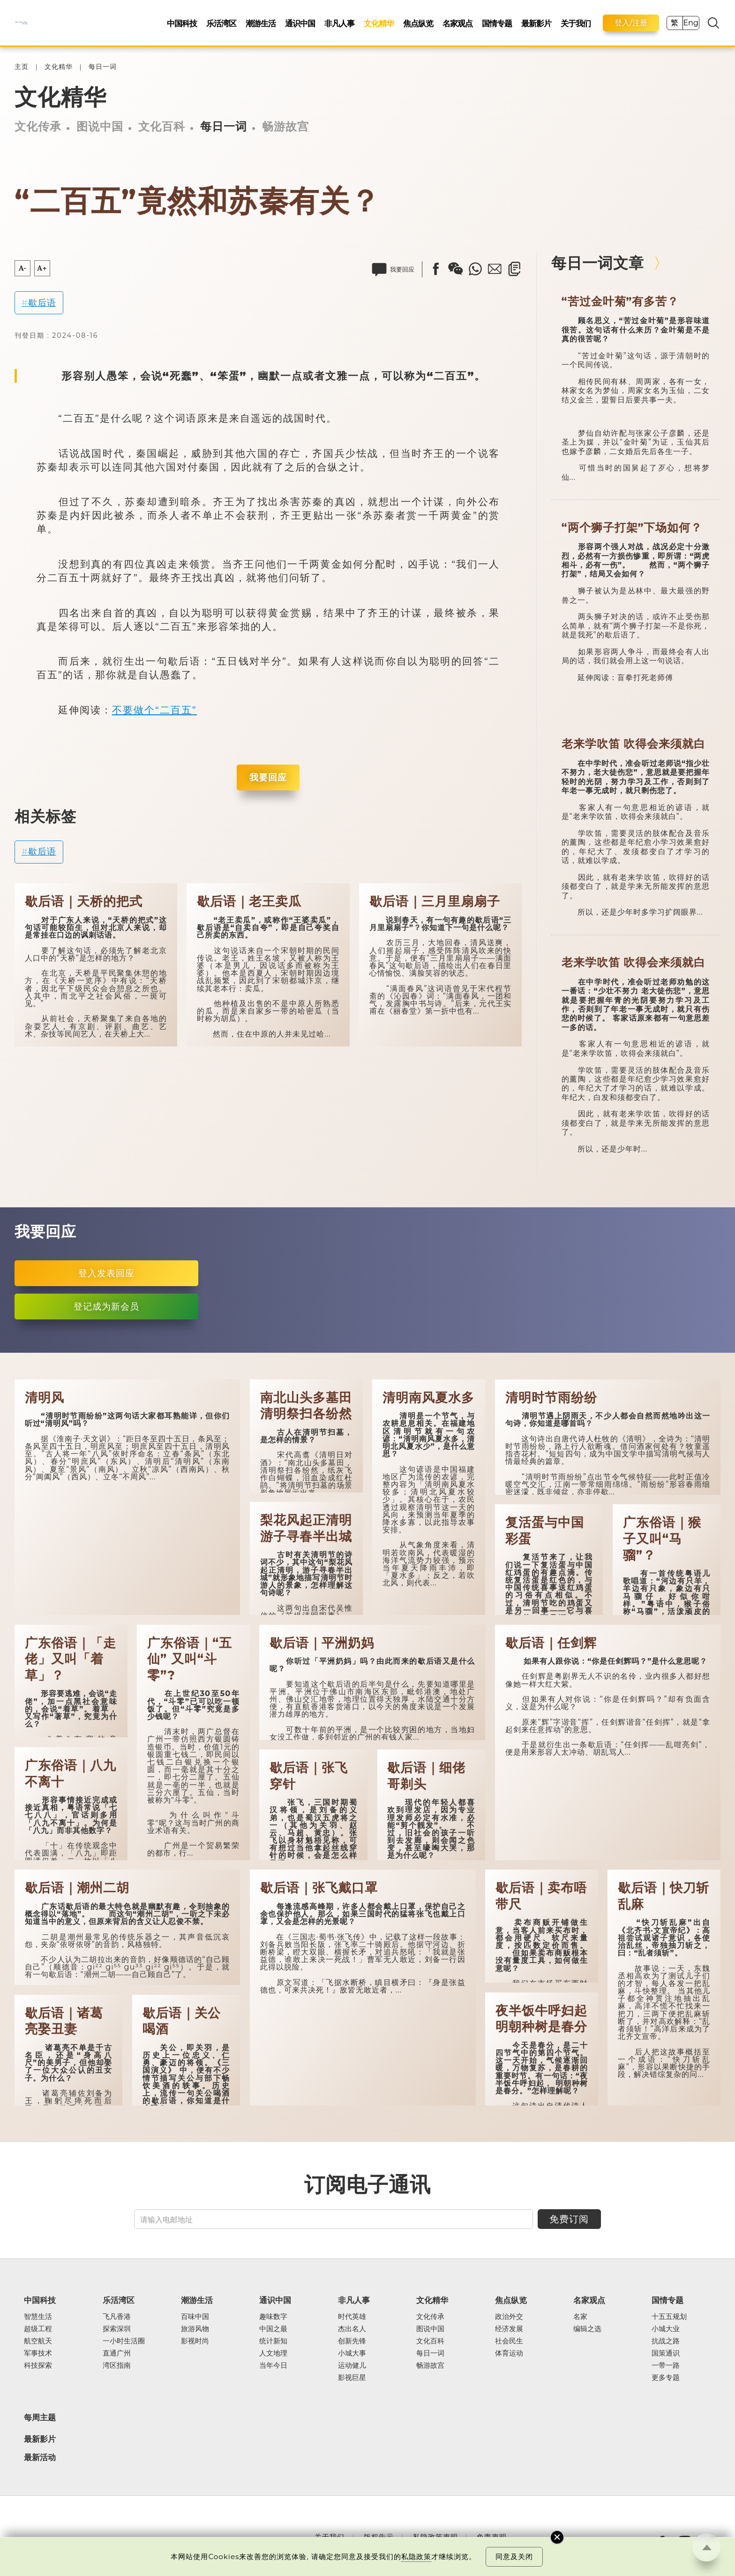 This screenshot has width=735, height=2576. What do you see at coordinates (666, 2365) in the screenshot?
I see `一带一路` at bounding box center [666, 2365].